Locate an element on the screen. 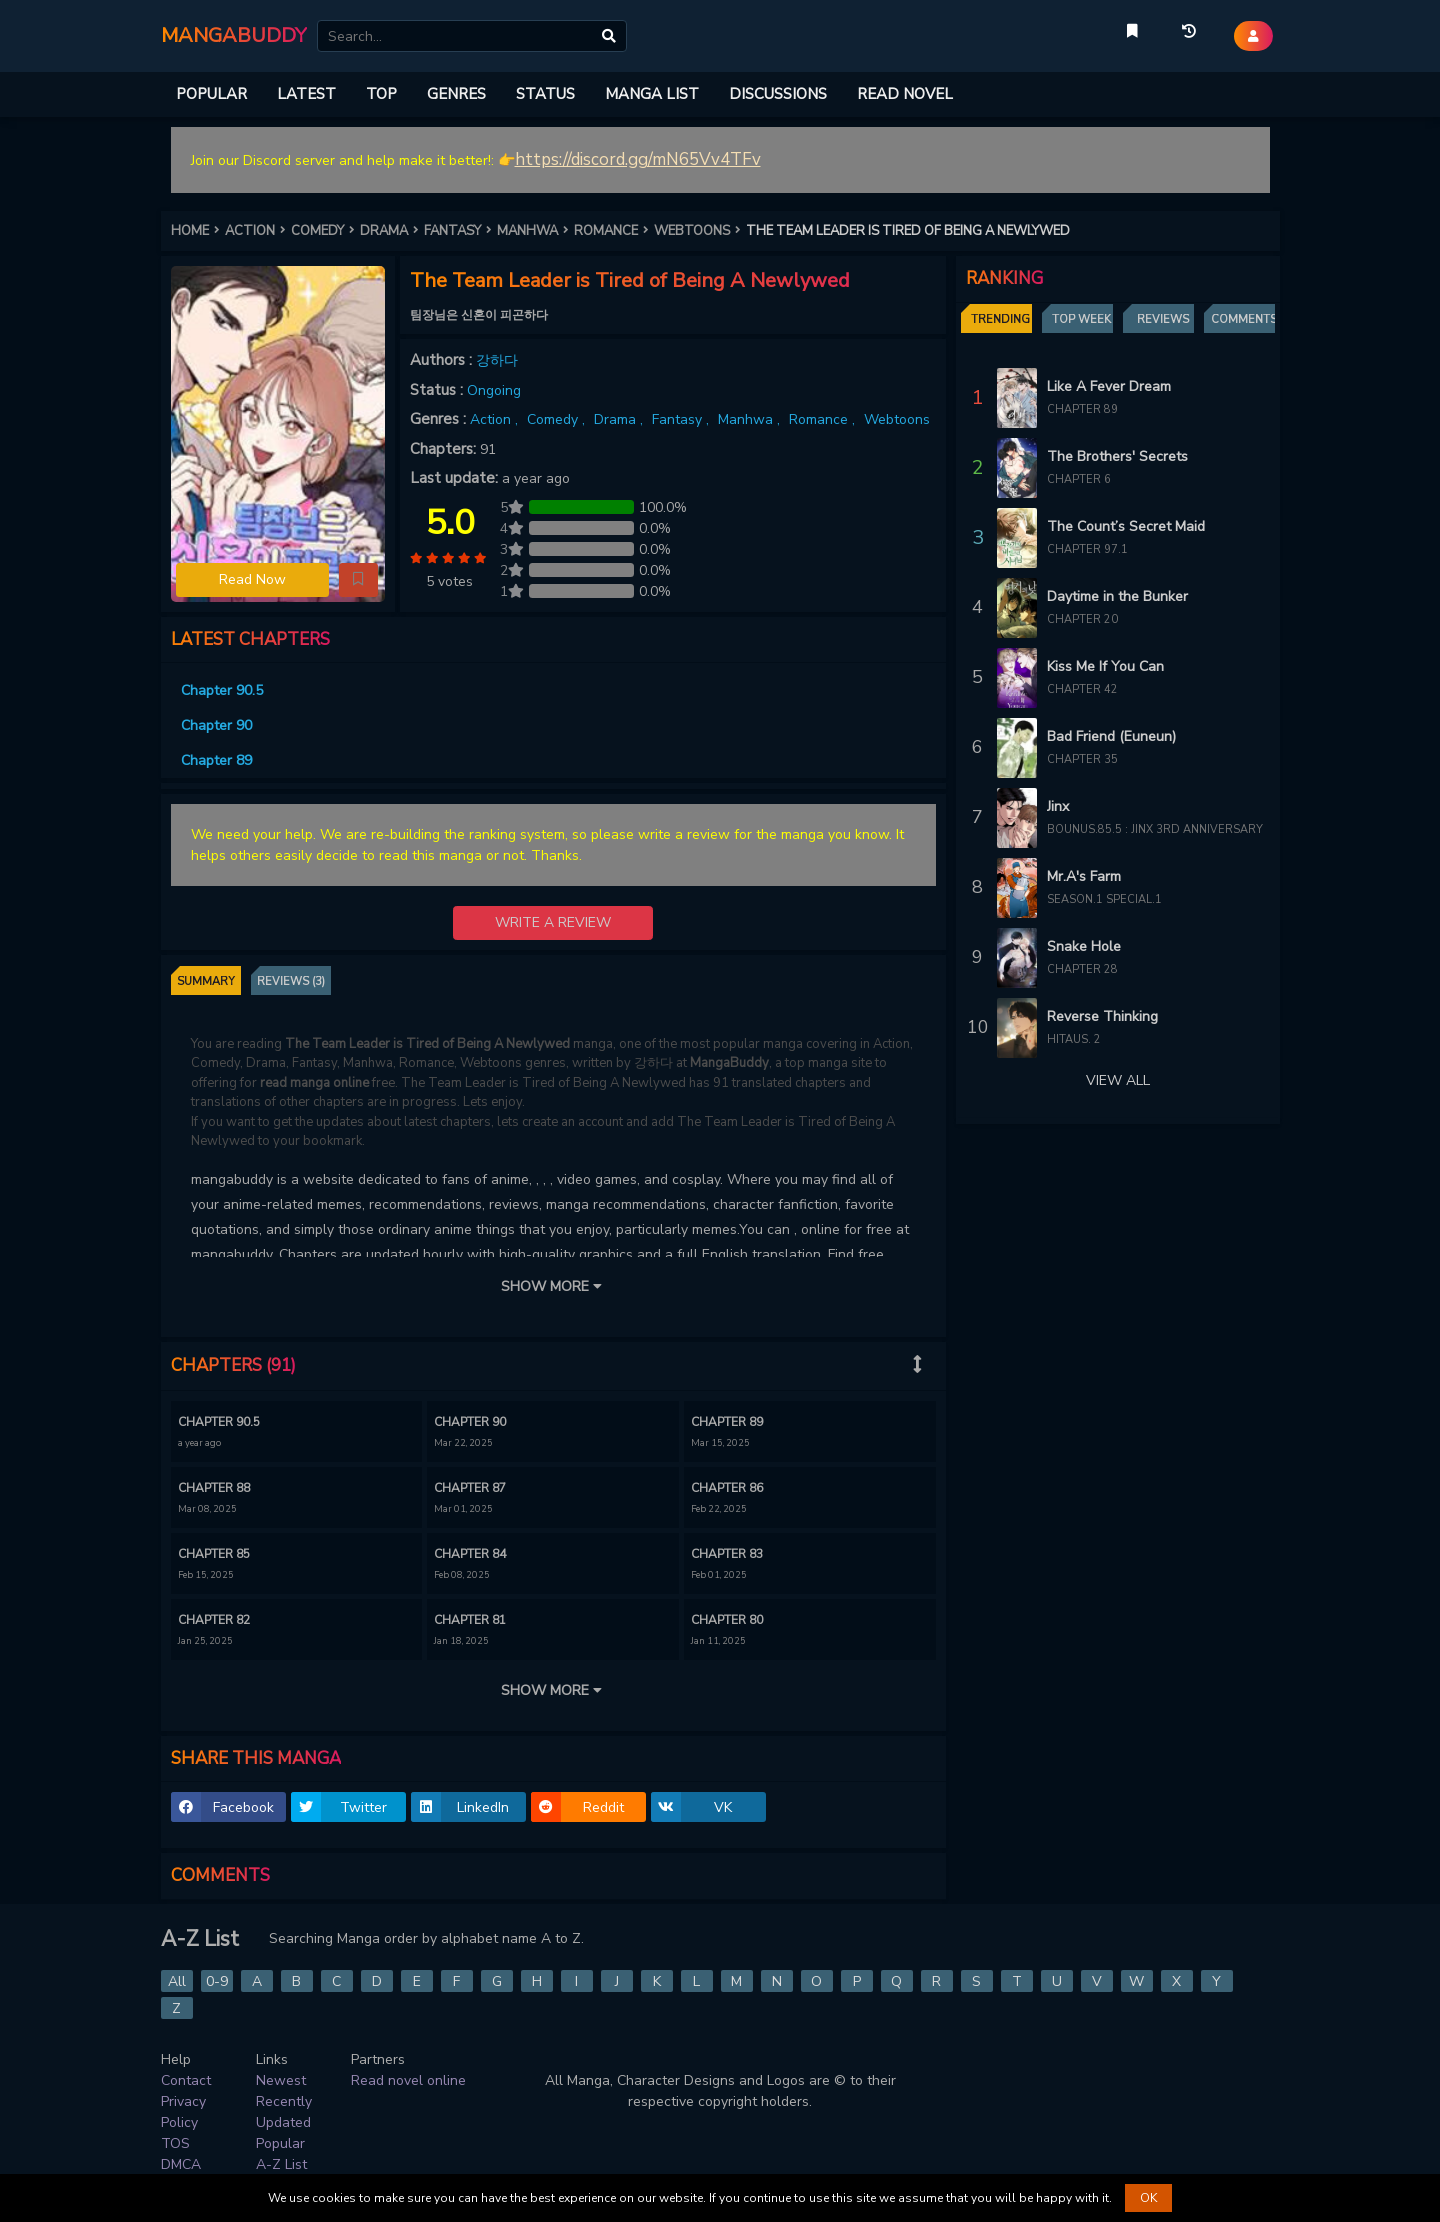 Image resolution: width=1440 pixels, height=2222 pixels. The Count’s Secret Maid is located at coordinates (1126, 526).